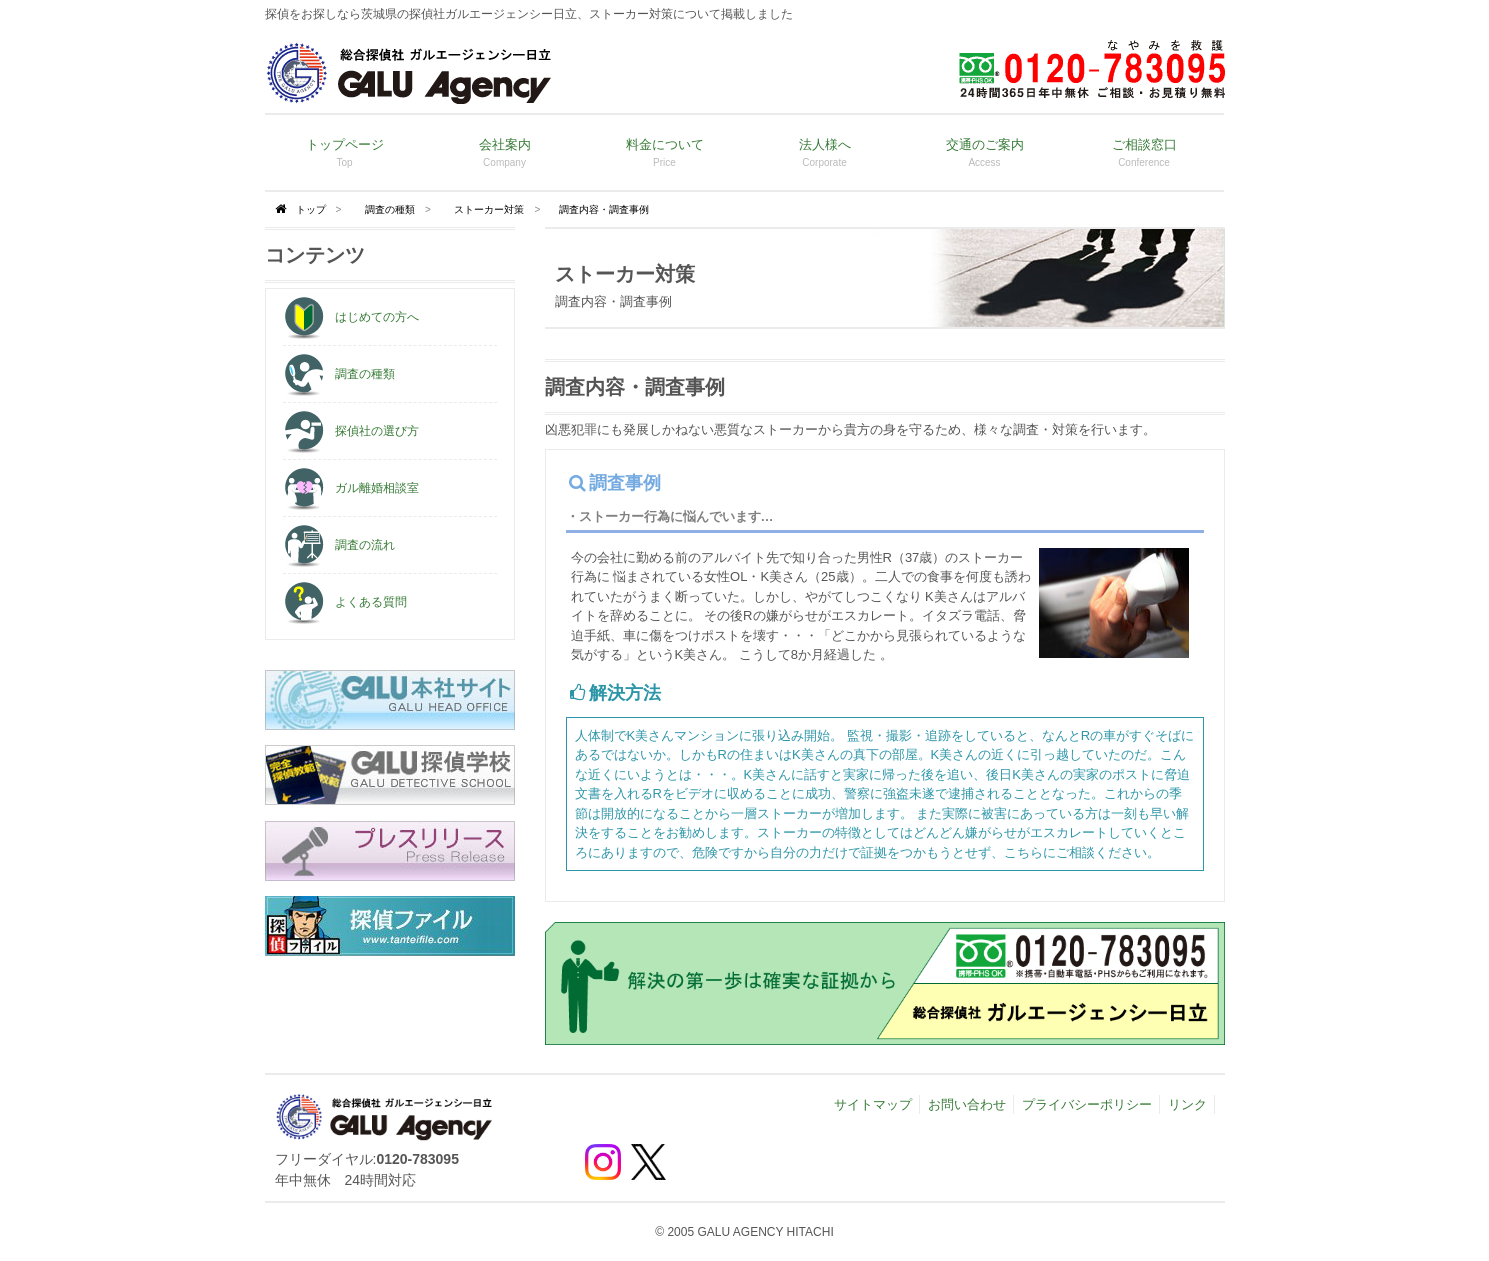 The width and height of the screenshot is (1489, 1261). I want to click on お問い合わせ, so click(967, 1104).